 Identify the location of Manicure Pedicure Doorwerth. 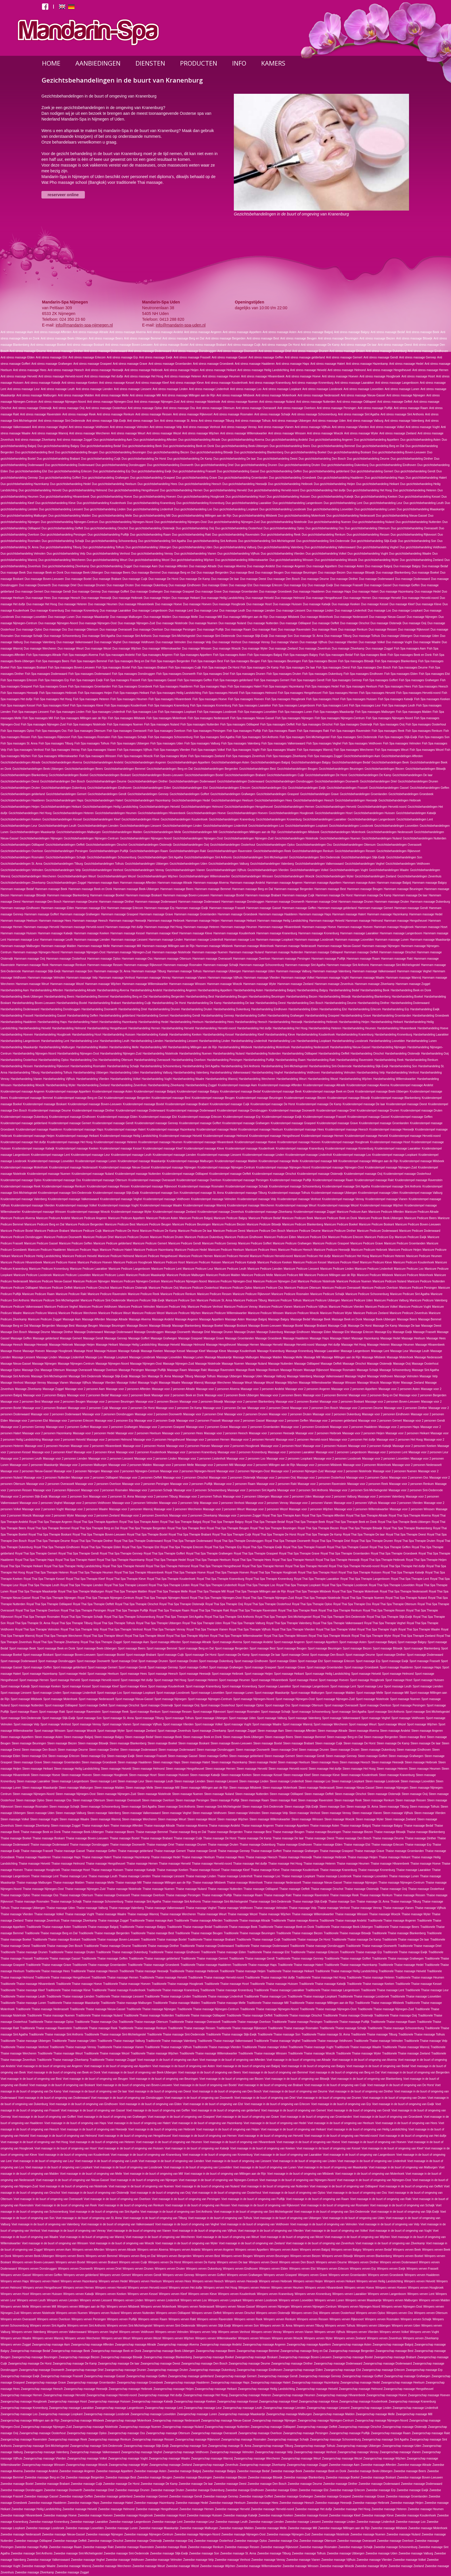
(63, 1237).